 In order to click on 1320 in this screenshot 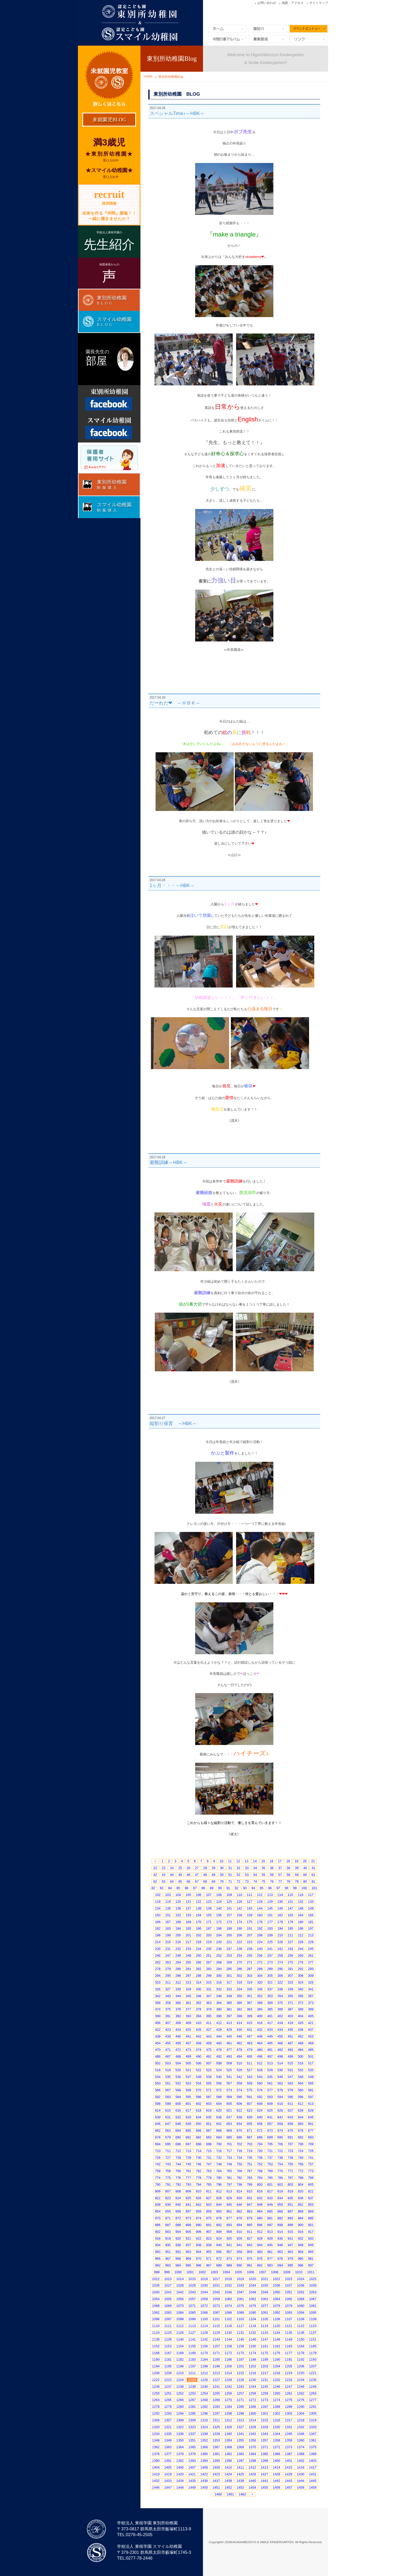, I will do `click(156, 2427)`.